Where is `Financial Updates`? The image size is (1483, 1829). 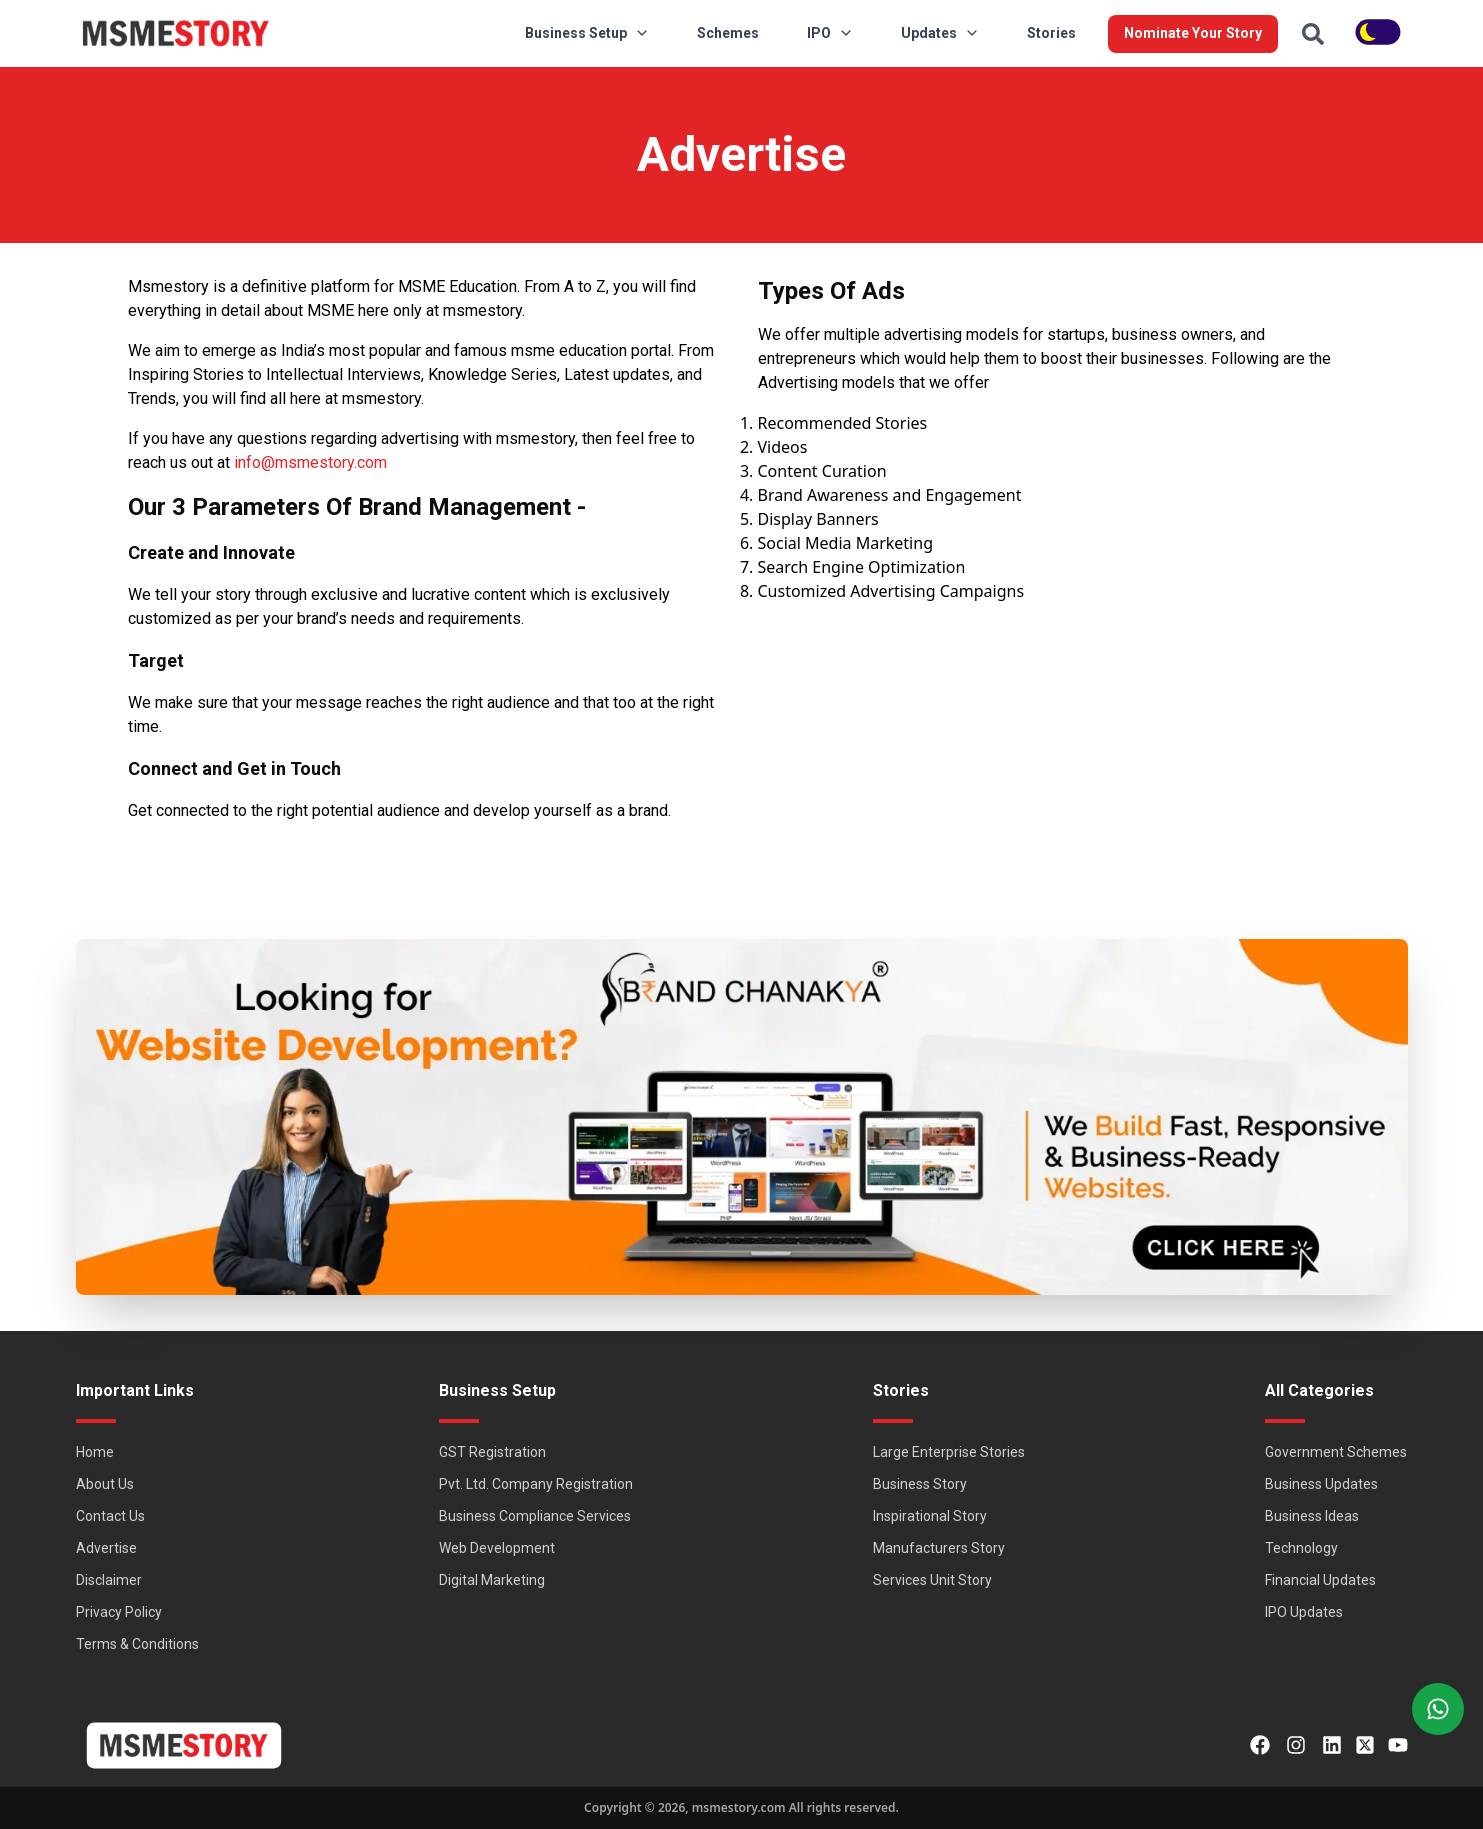
Financial Updates is located at coordinates (1320, 1580).